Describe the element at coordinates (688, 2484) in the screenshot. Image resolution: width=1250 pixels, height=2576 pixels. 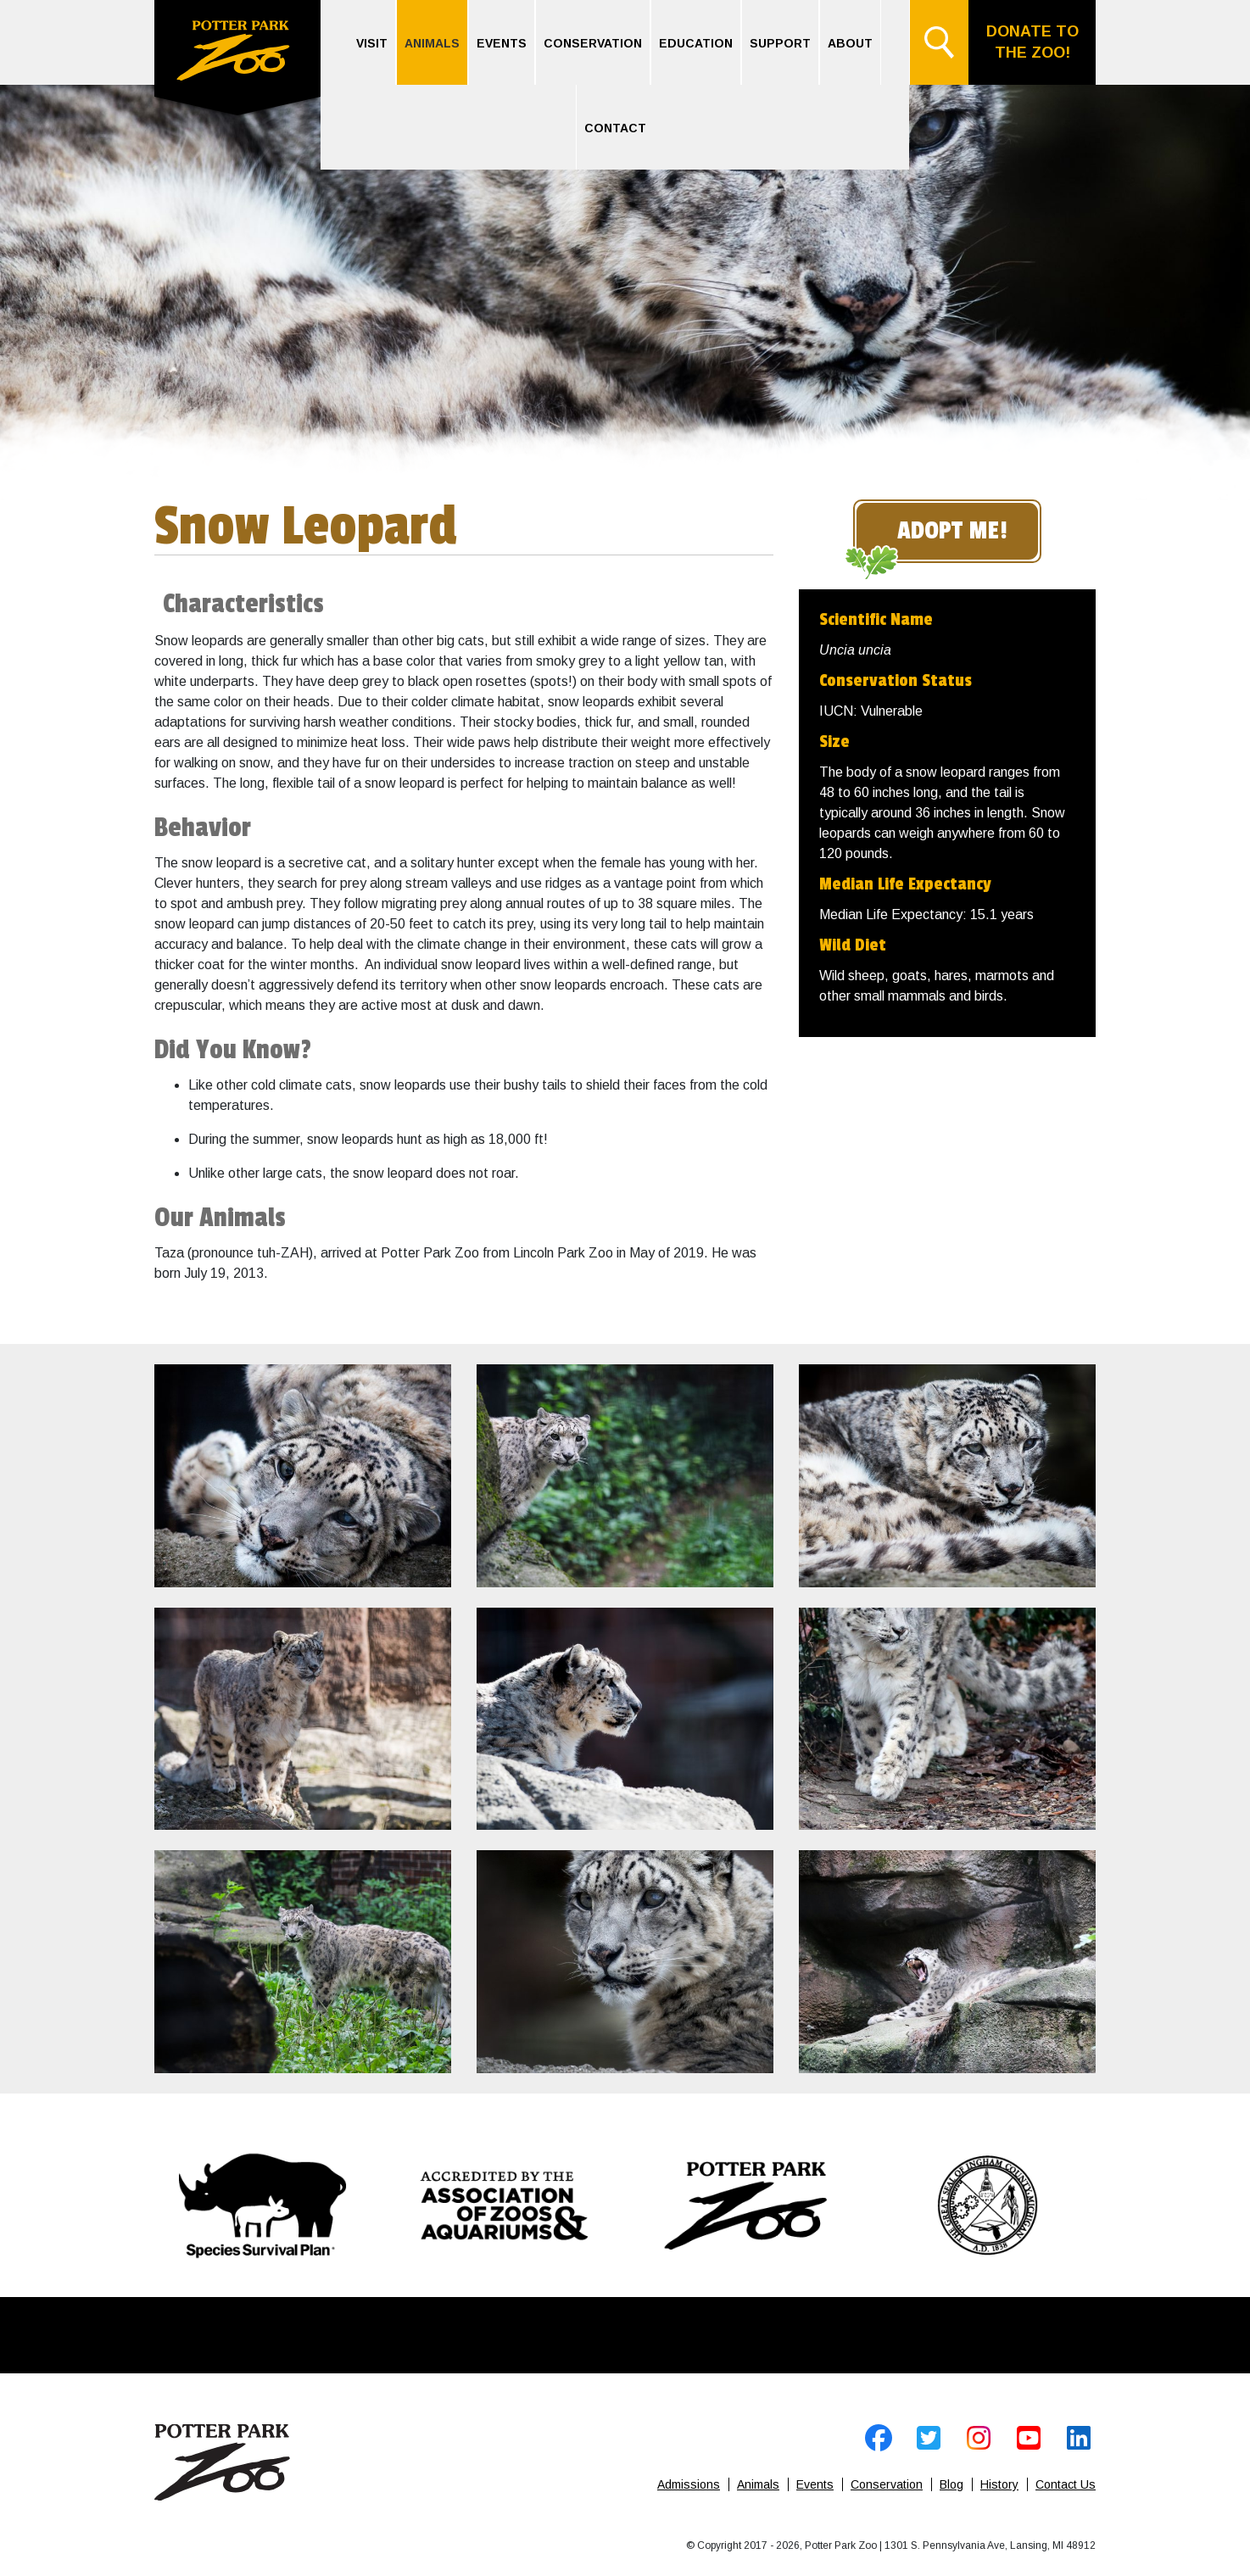
I see `Admissions` at that location.